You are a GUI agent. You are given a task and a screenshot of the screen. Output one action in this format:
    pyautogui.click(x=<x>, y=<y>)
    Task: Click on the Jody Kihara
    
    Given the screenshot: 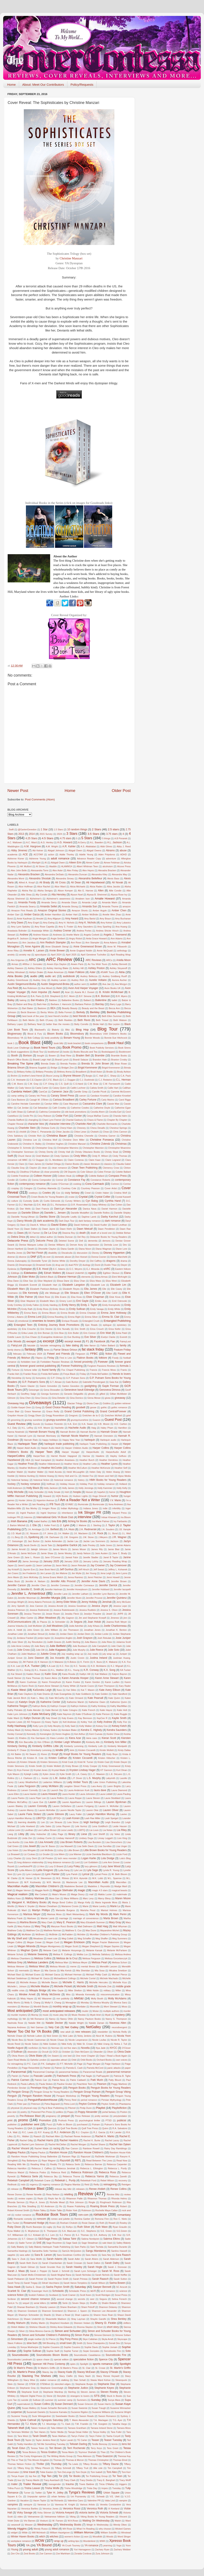 What is the action you would take?
    pyautogui.click(x=93, y=1626)
    